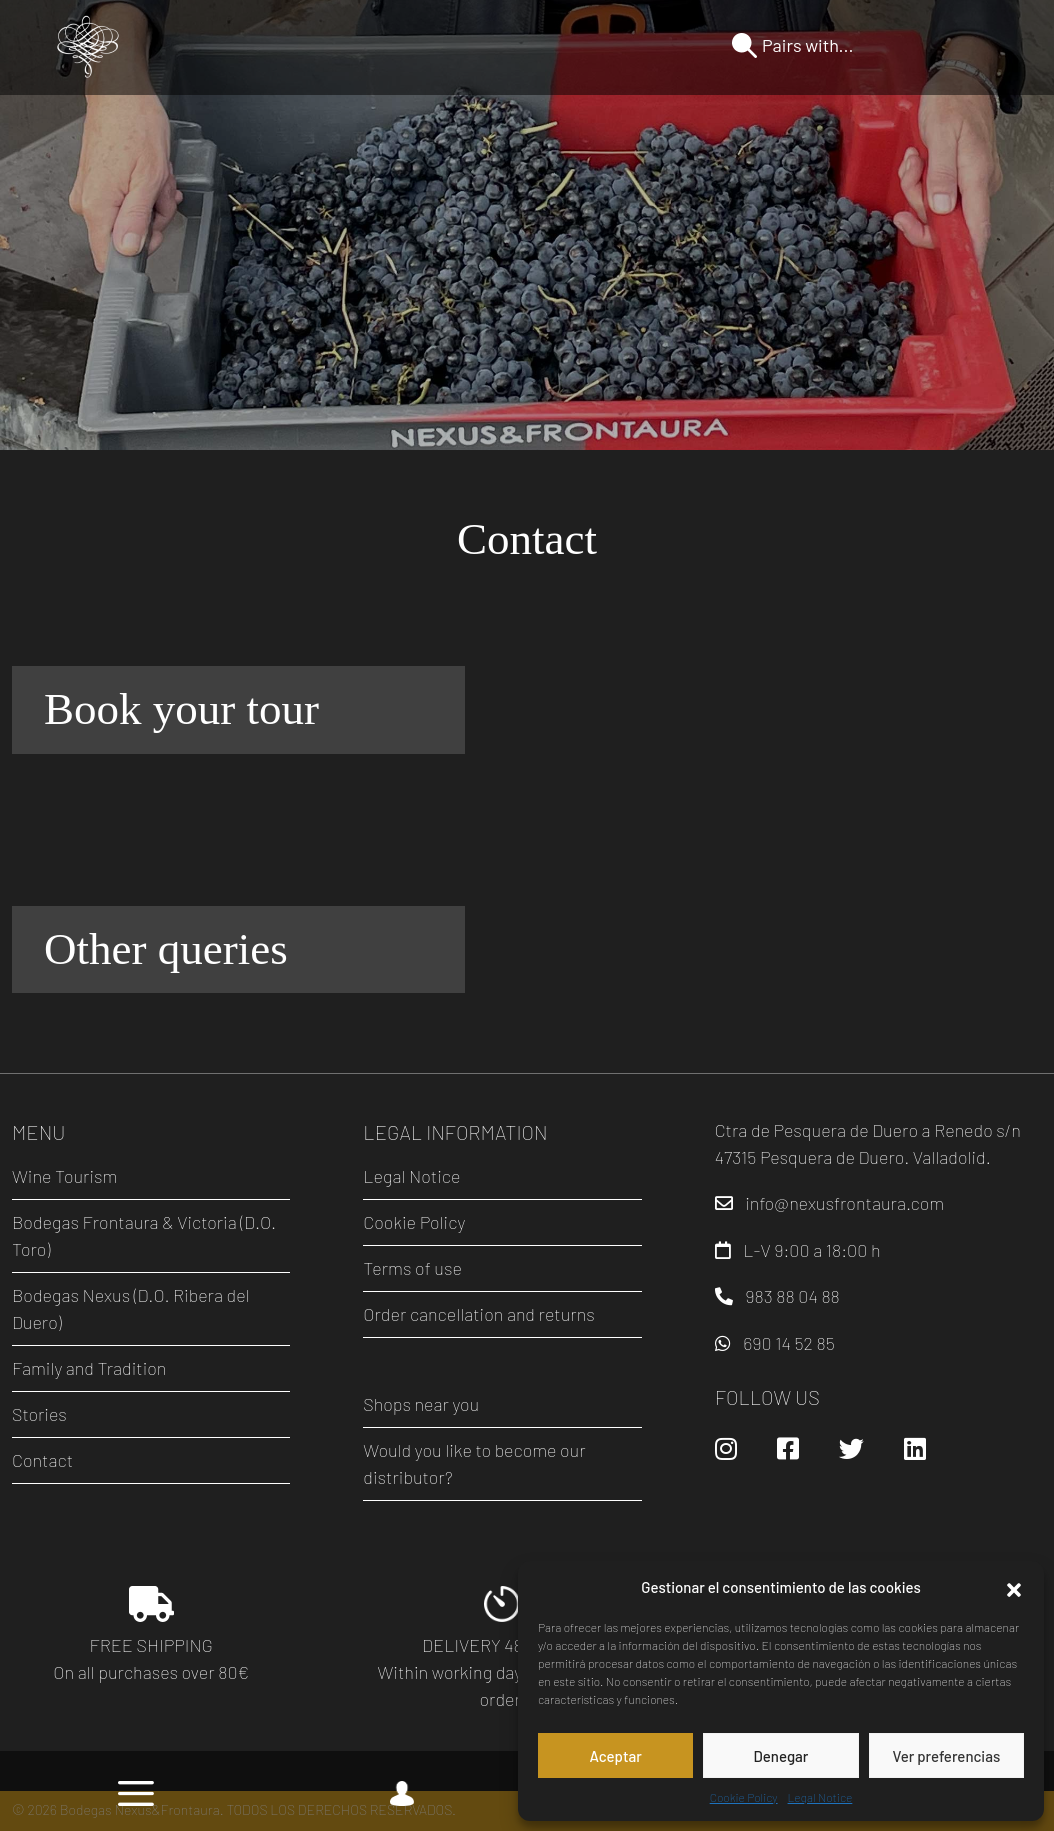  What do you see at coordinates (412, 1268) in the screenshot?
I see `Terms of use` at bounding box center [412, 1268].